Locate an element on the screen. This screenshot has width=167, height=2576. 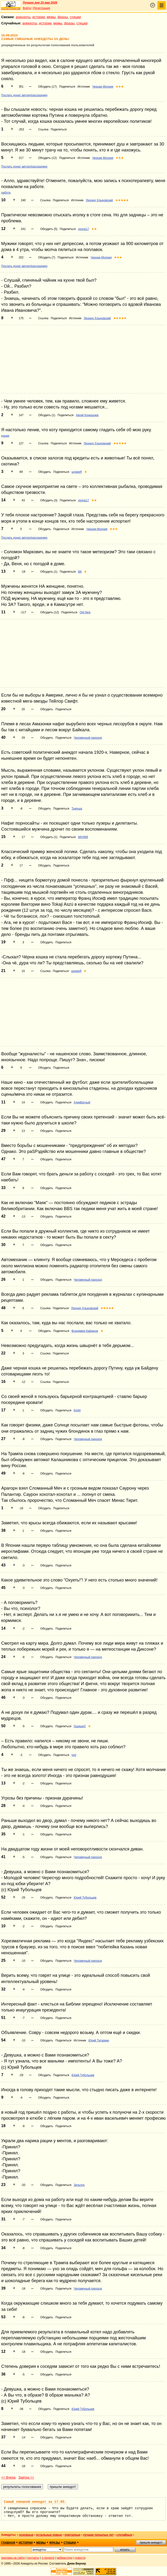
ОшишкО is located at coordinates (80, 1726).